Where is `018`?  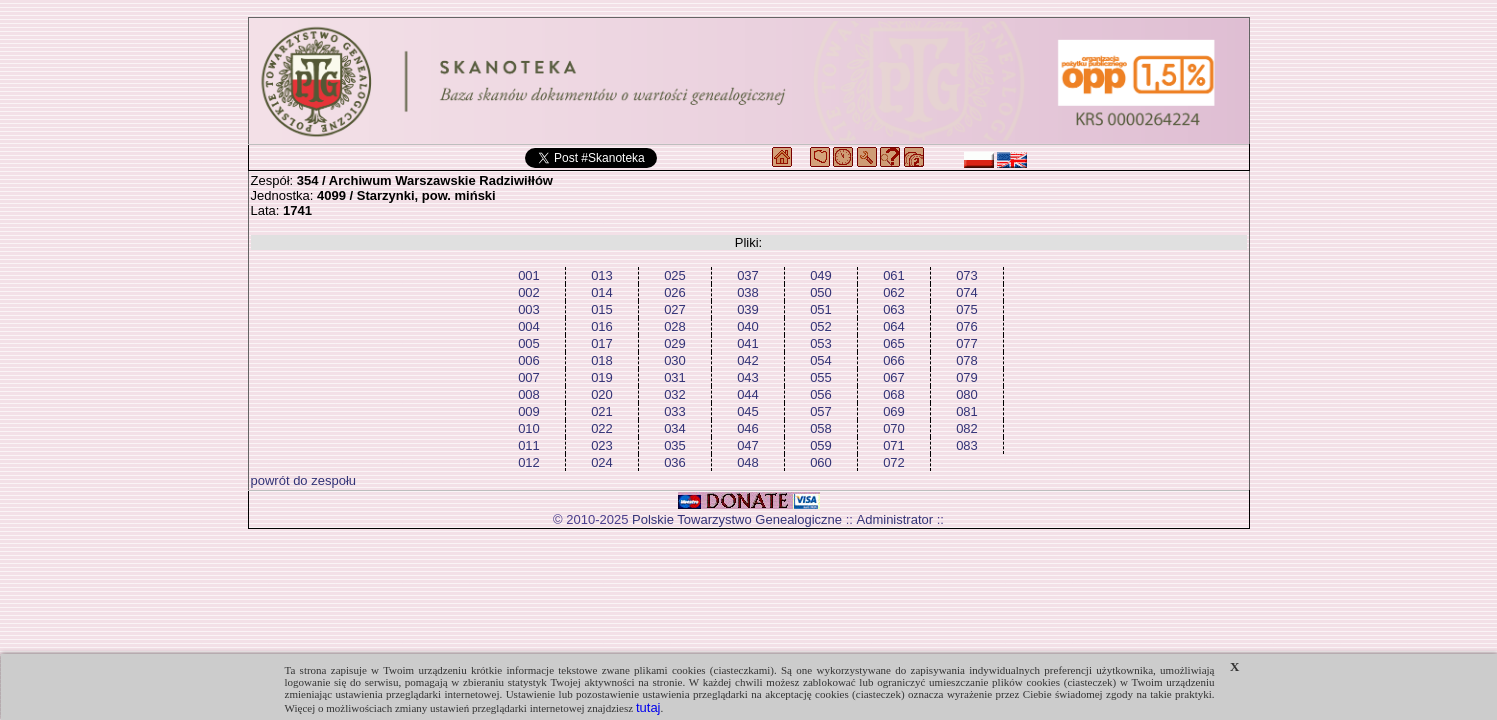
018 is located at coordinates (602, 360).